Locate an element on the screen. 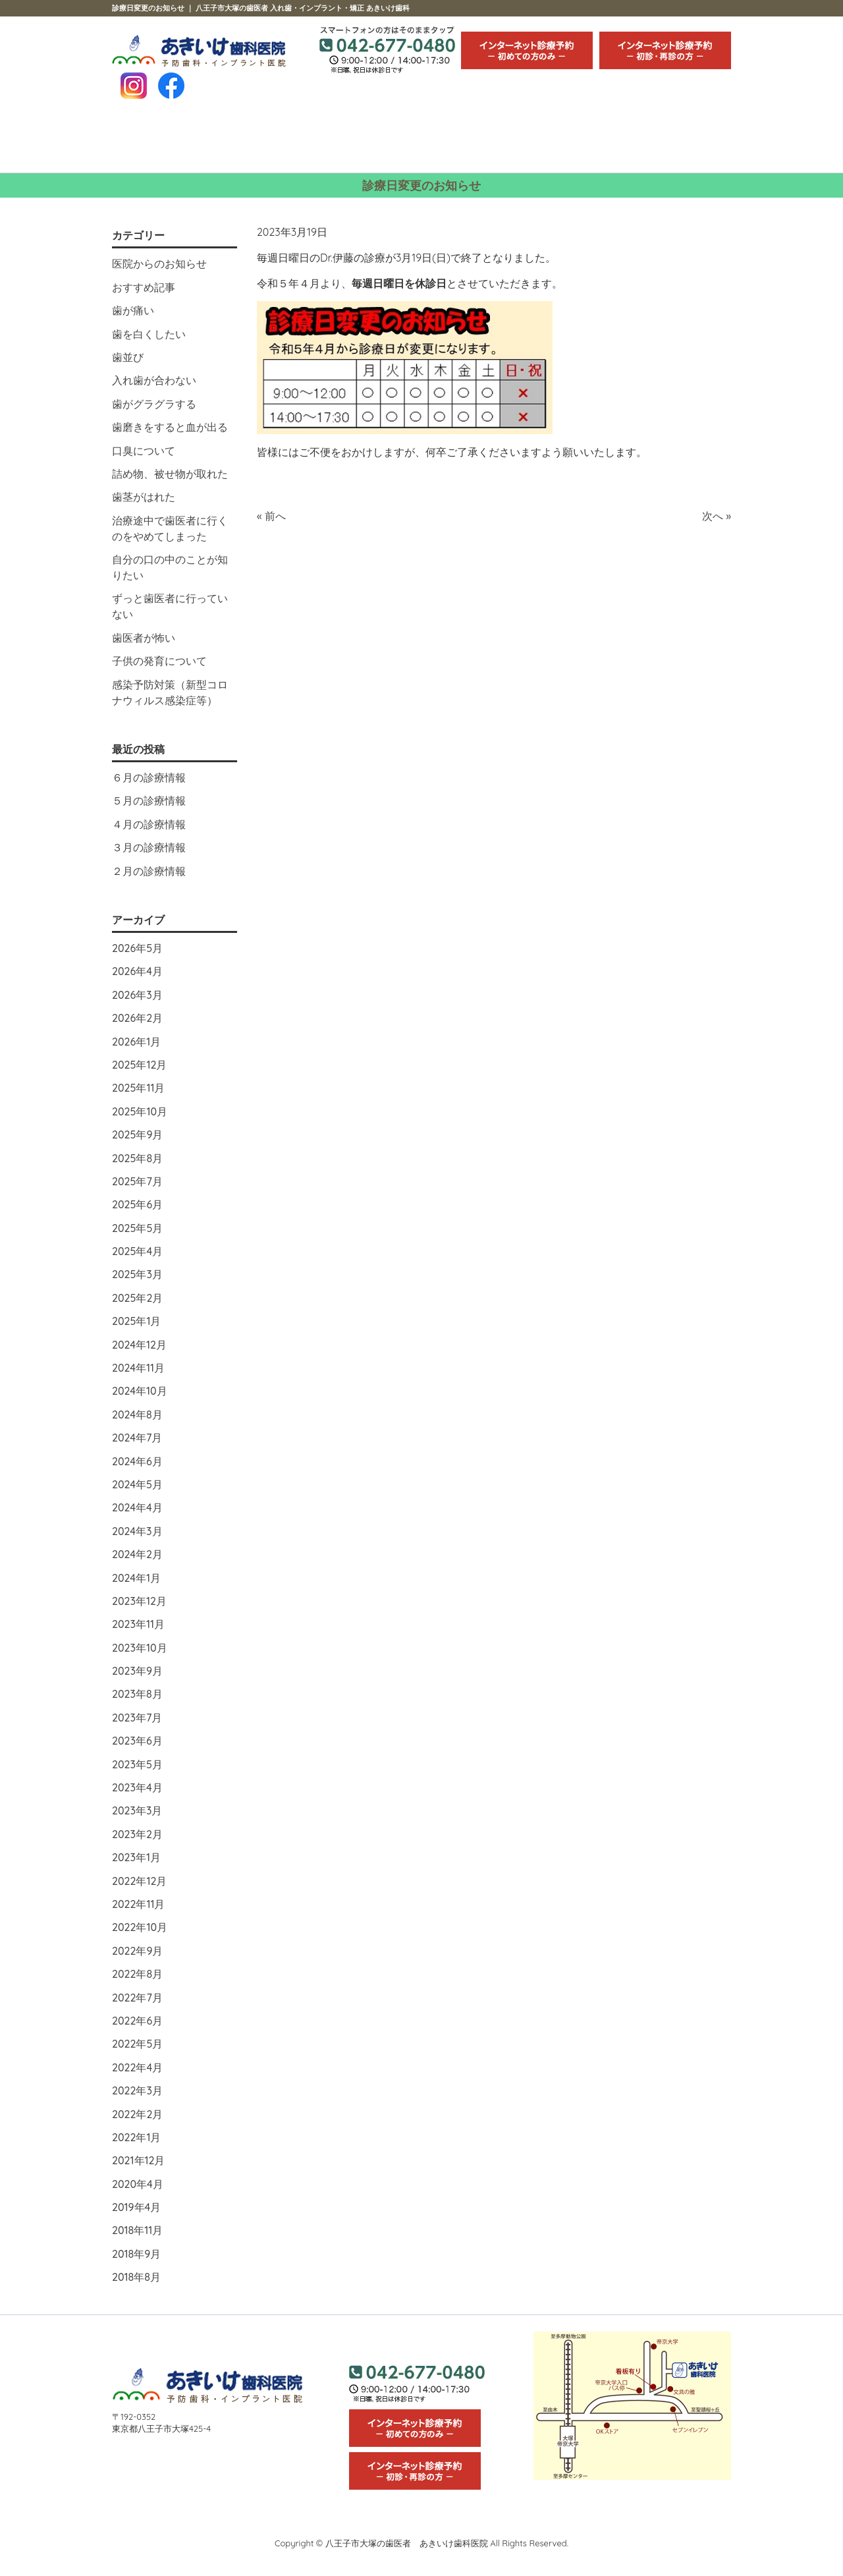 This screenshot has height=2576, width=843. 医院紹介・アクセス is located at coordinates (576, 141).